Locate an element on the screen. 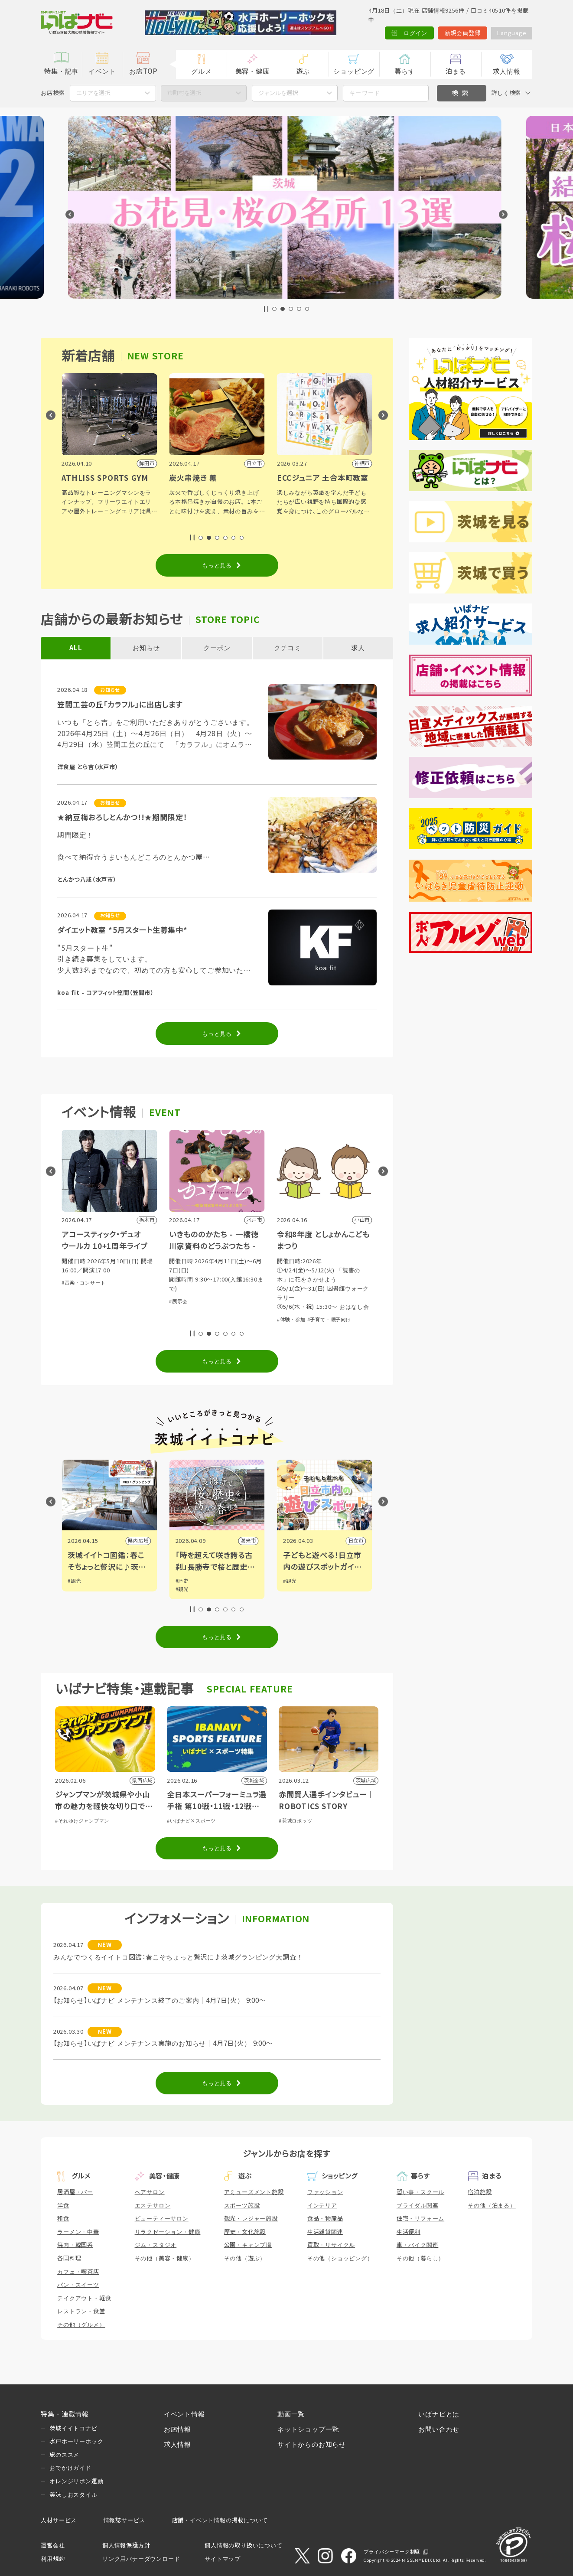 This screenshot has height=2576, width=573. イベント is located at coordinates (102, 71).